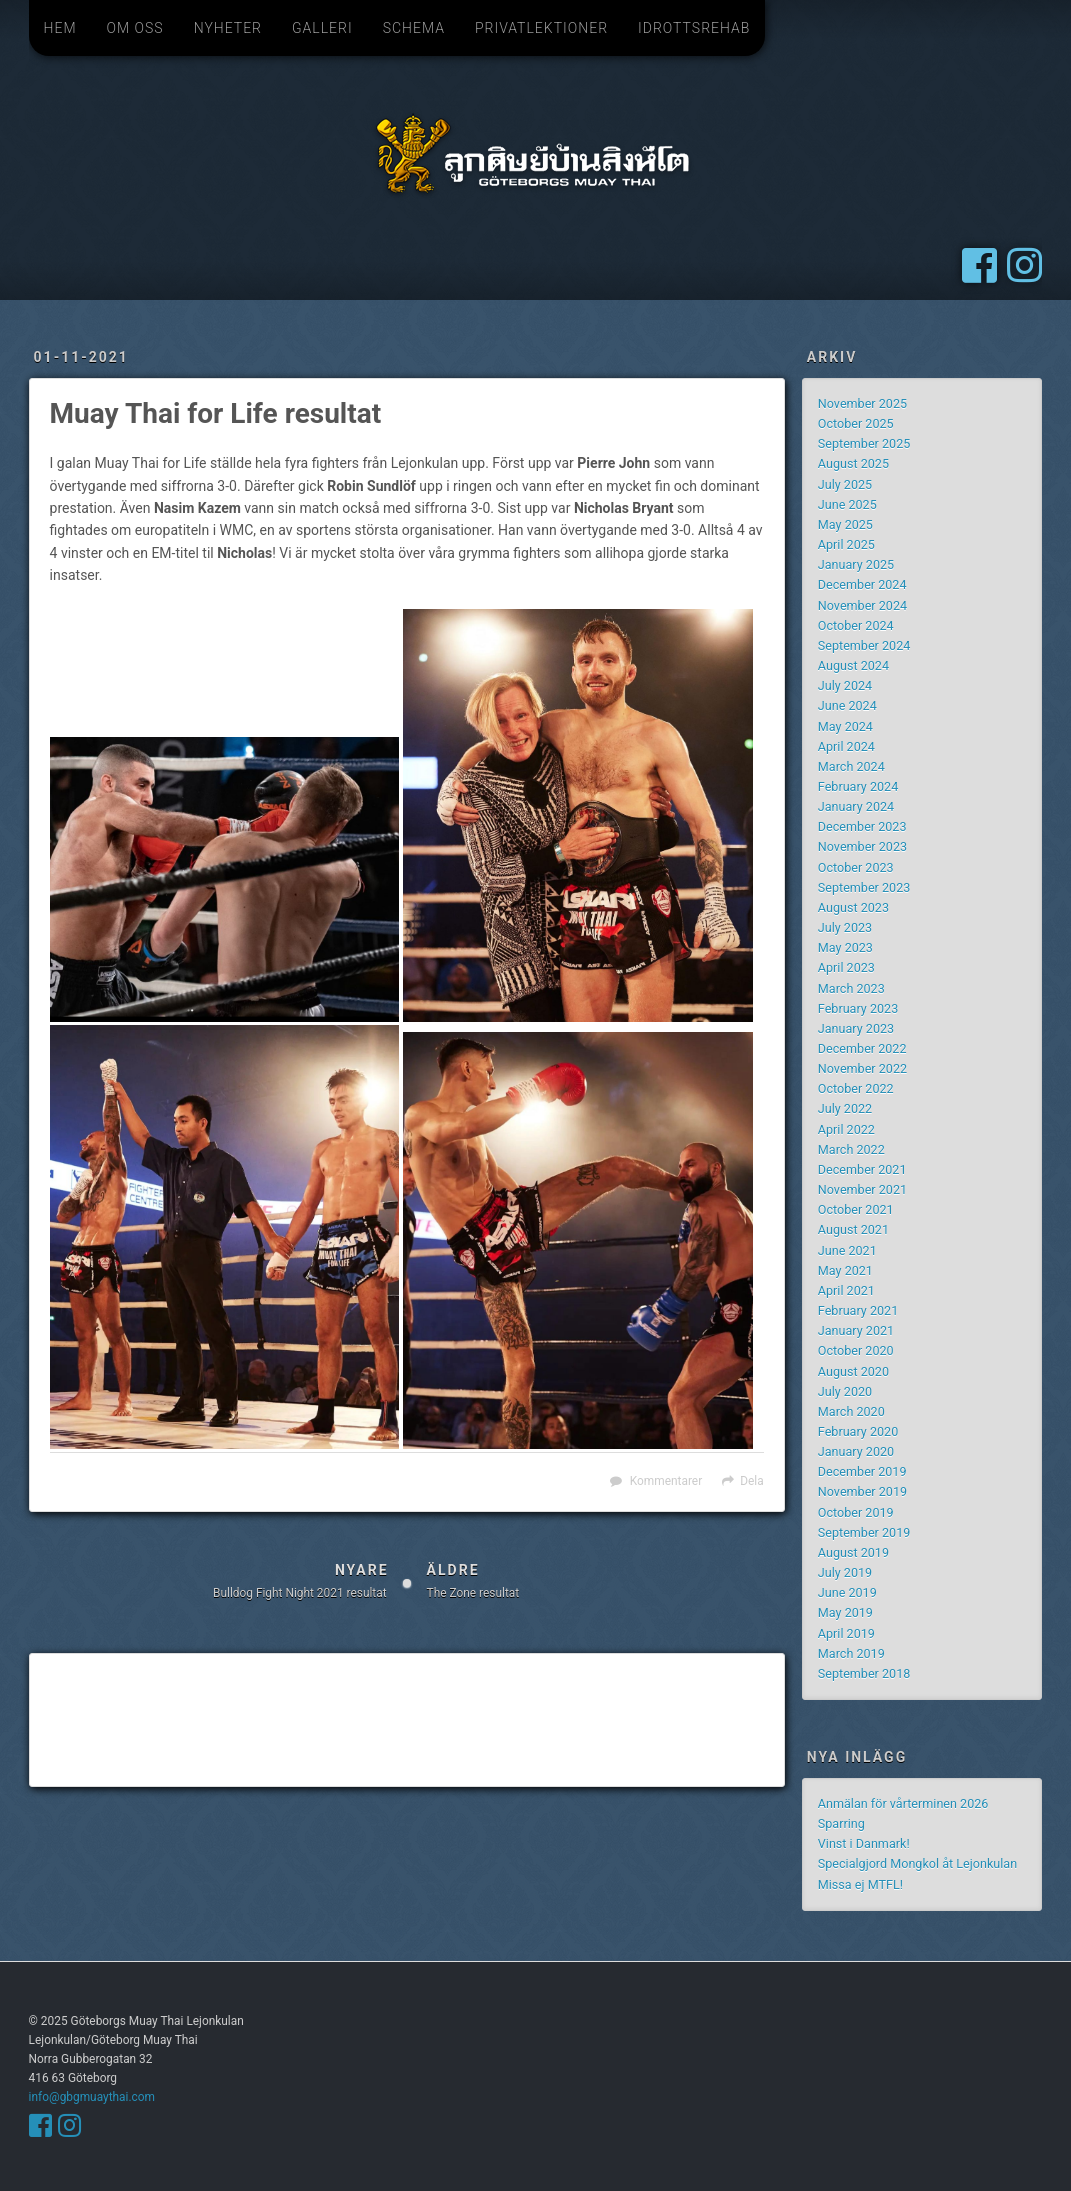 Image resolution: width=1071 pixels, height=2191 pixels. What do you see at coordinates (851, 766) in the screenshot?
I see `March 2024` at bounding box center [851, 766].